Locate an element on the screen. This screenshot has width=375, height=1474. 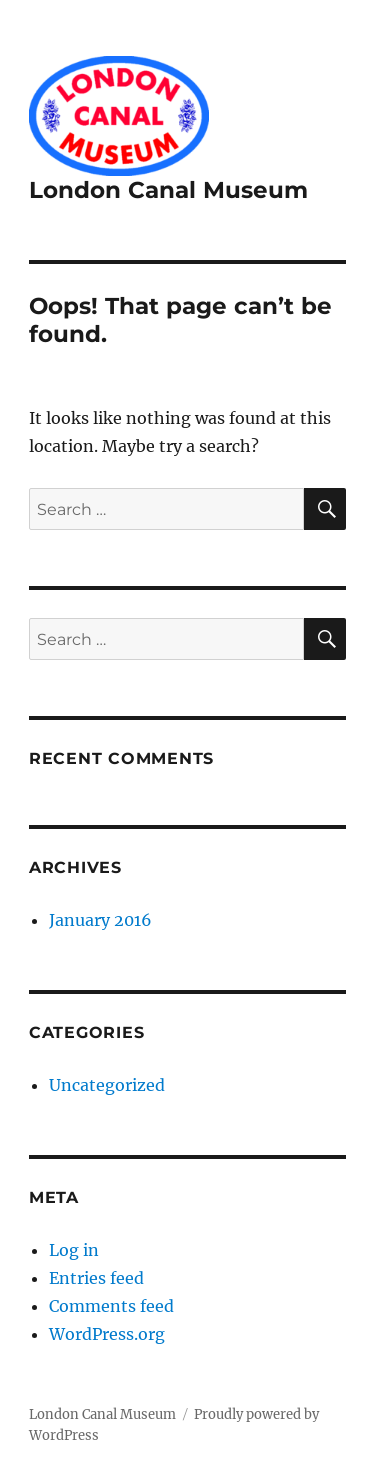
WordPress.org is located at coordinates (107, 1334).